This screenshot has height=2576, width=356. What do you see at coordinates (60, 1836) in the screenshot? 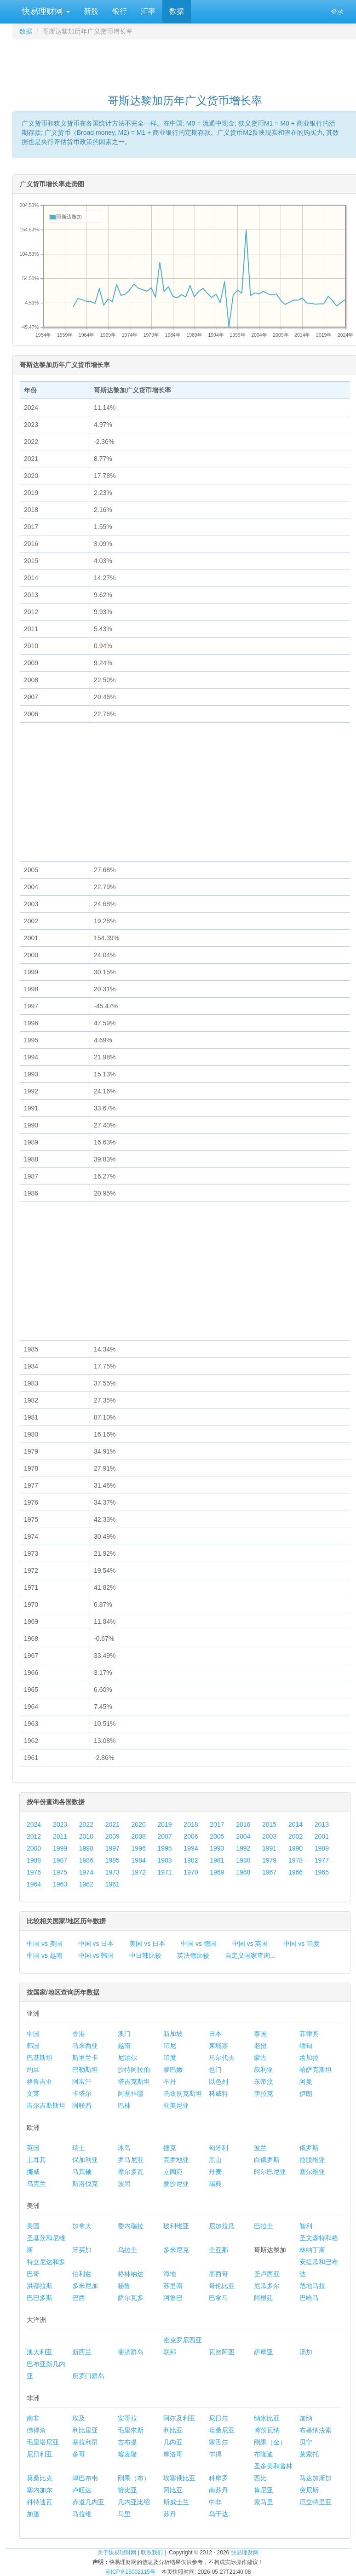
I see `2011` at bounding box center [60, 1836].